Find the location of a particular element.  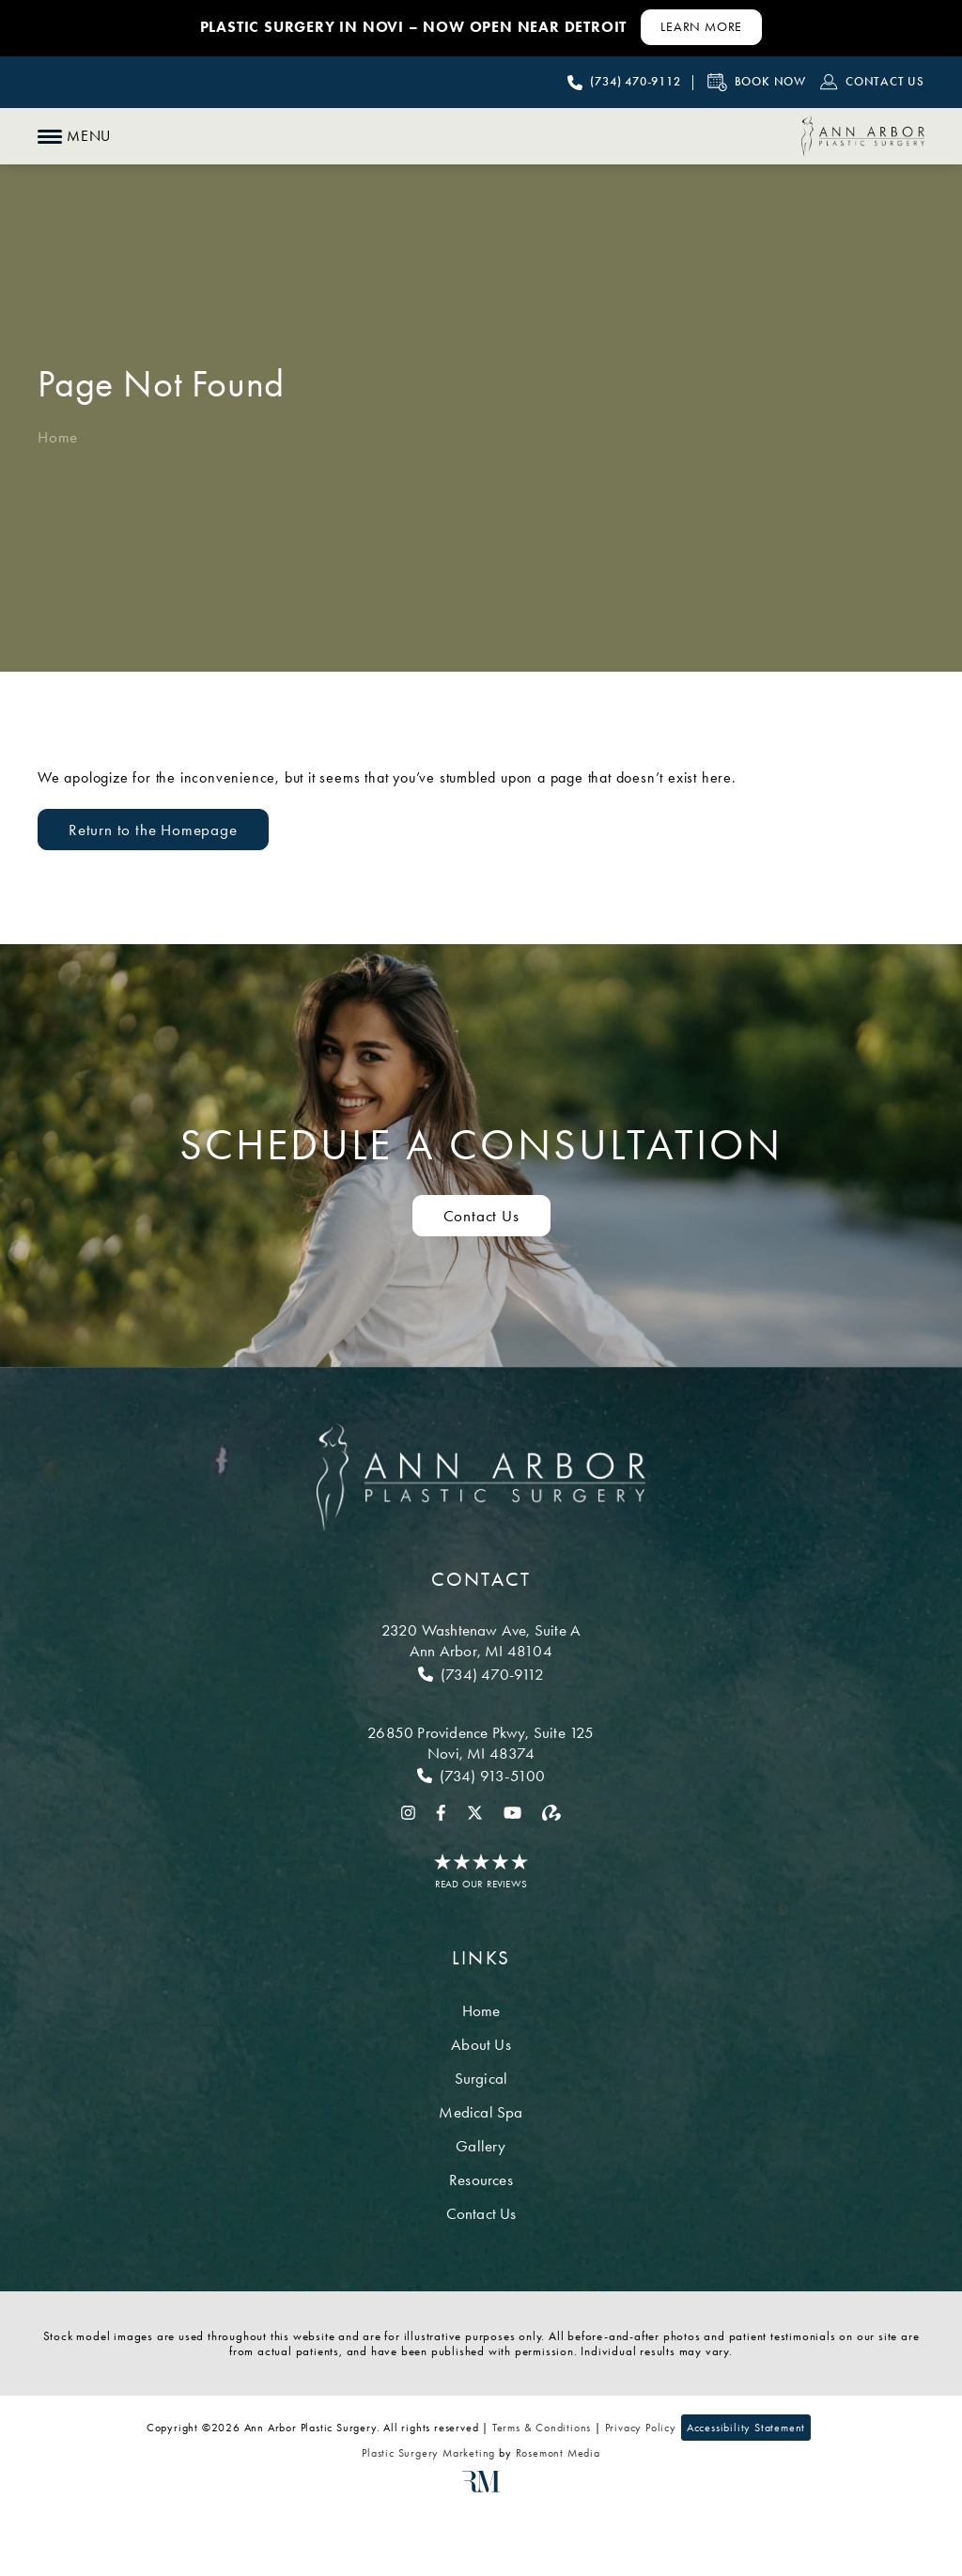

Return to the Homepage is located at coordinates (153, 829).